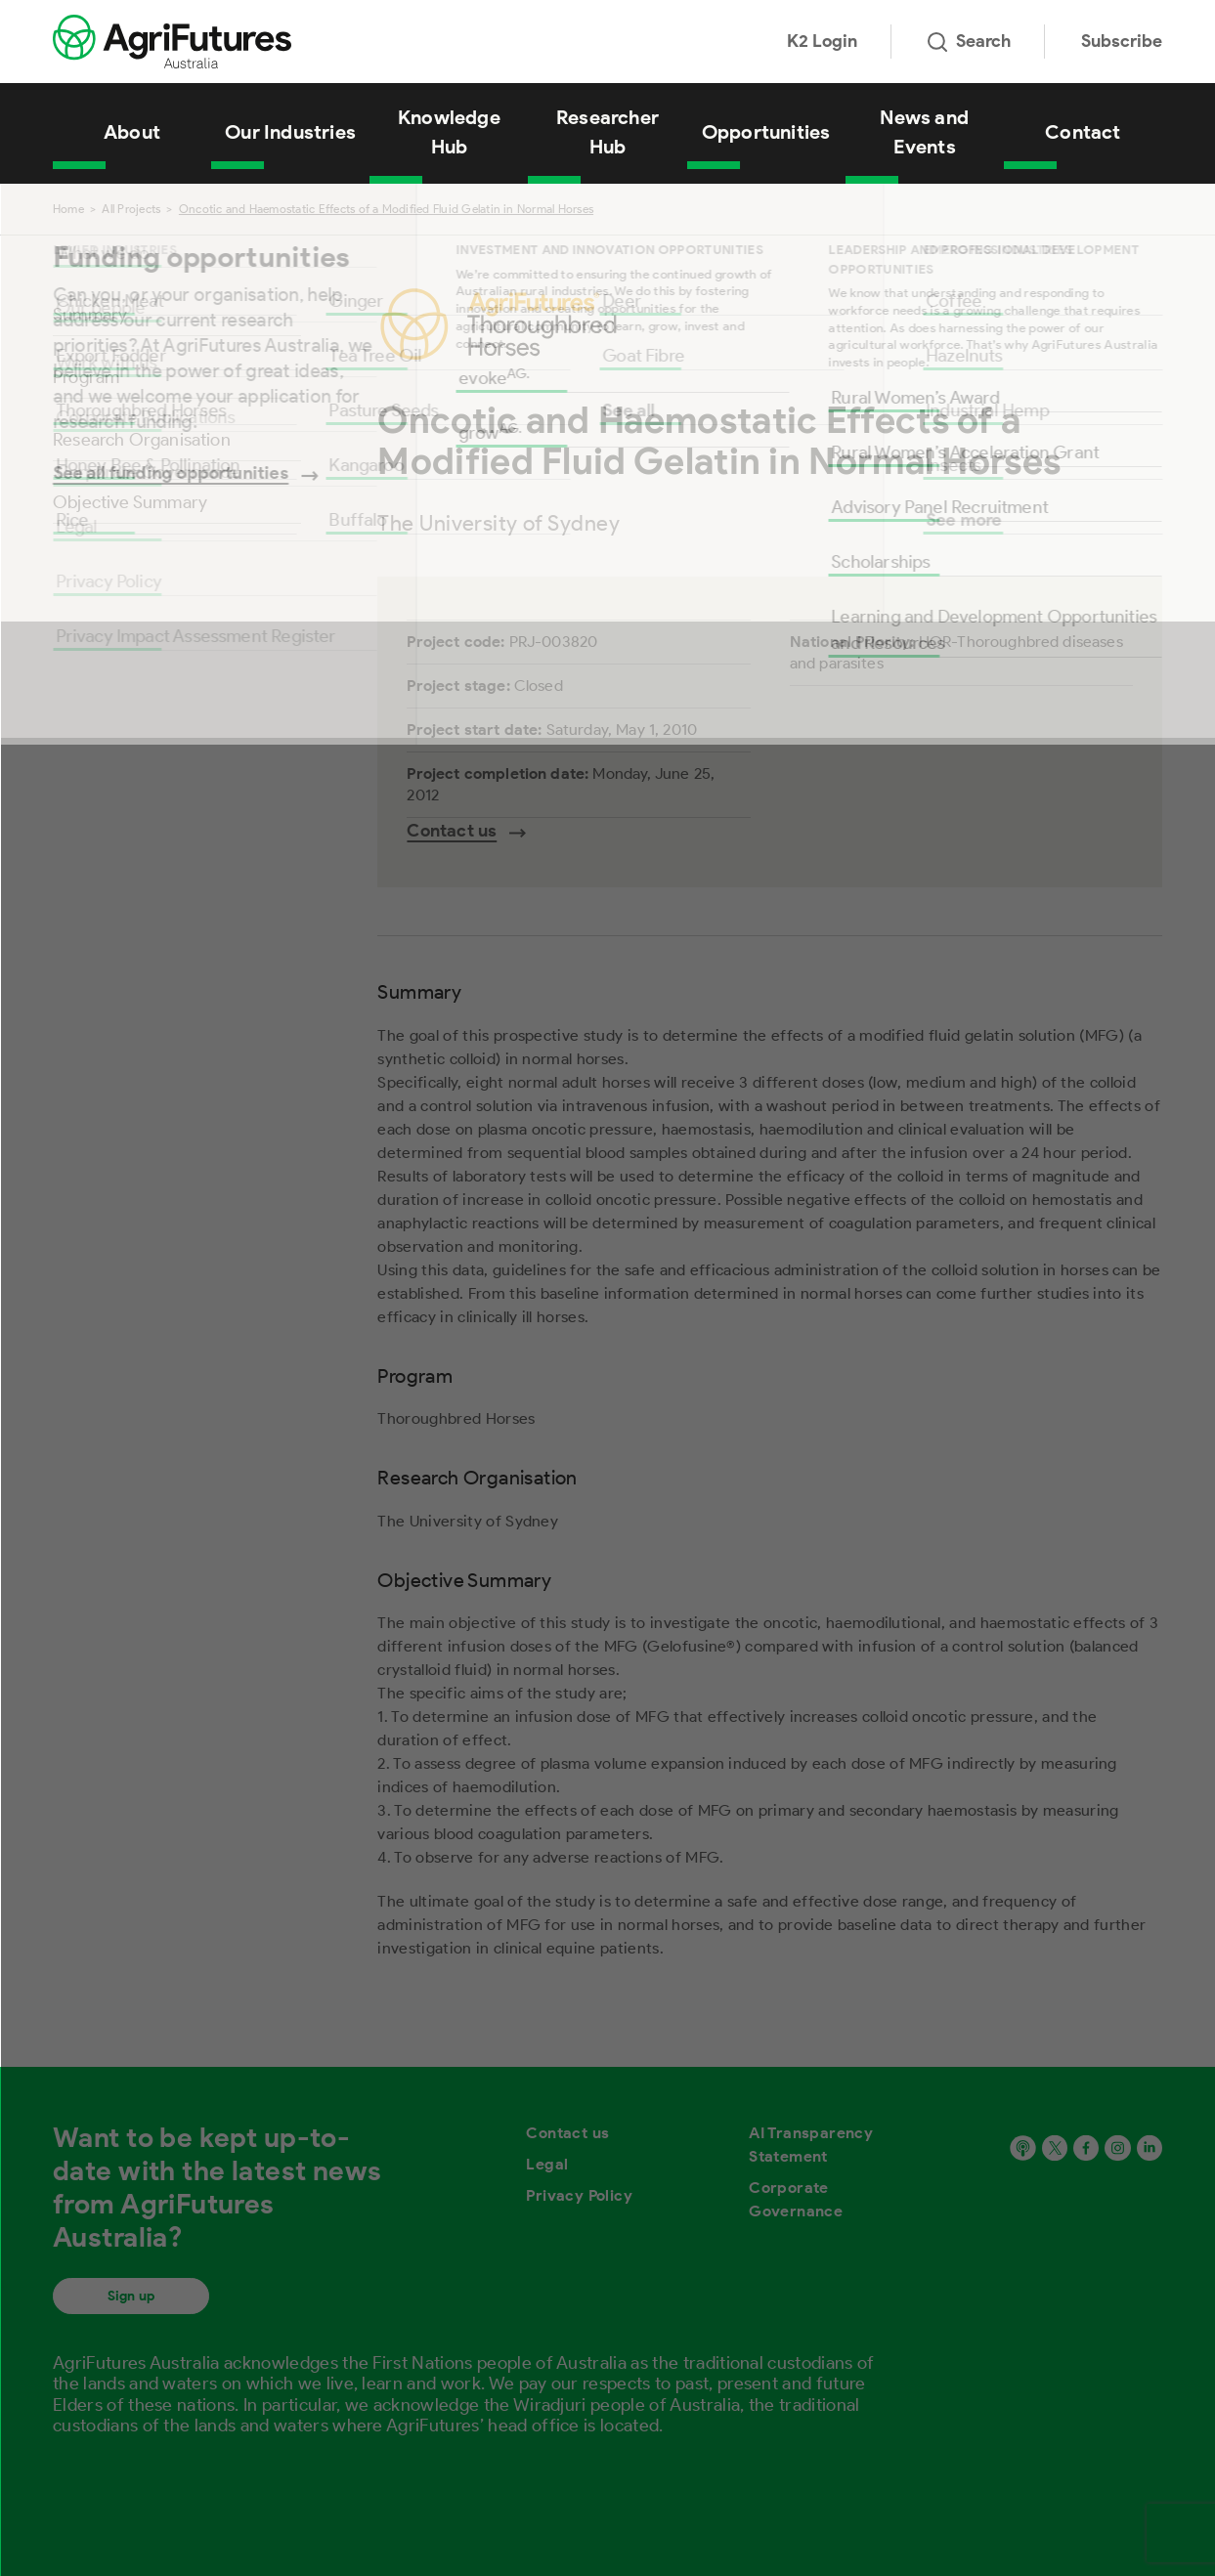 This screenshot has height=2576, width=1215. I want to click on Research Organisation, so click(142, 440).